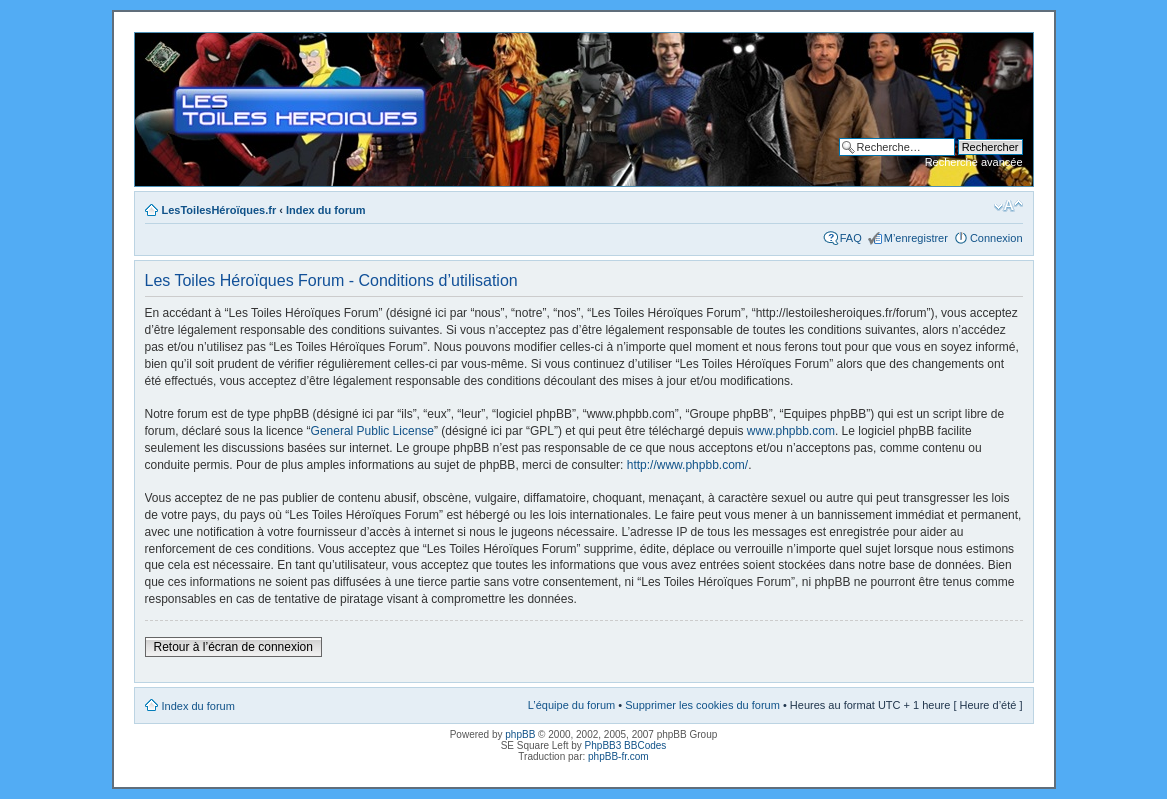 Image resolution: width=1167 pixels, height=799 pixels. I want to click on L’équipe du forum, so click(571, 705).